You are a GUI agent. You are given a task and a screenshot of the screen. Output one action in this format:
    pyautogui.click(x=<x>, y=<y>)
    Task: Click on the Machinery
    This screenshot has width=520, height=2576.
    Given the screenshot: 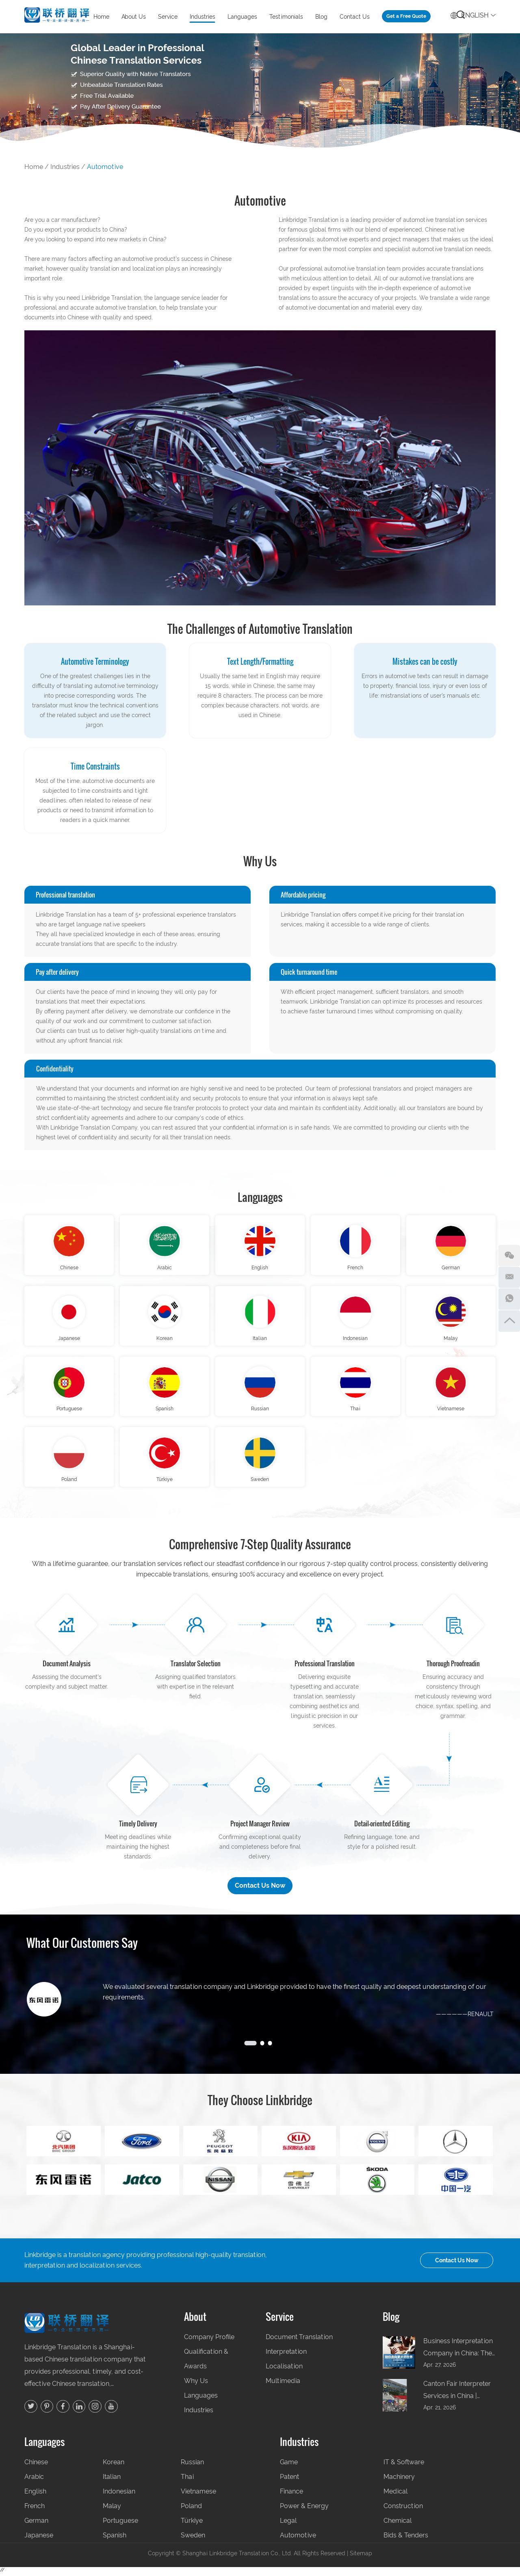 What is the action you would take?
    pyautogui.click(x=399, y=2480)
    